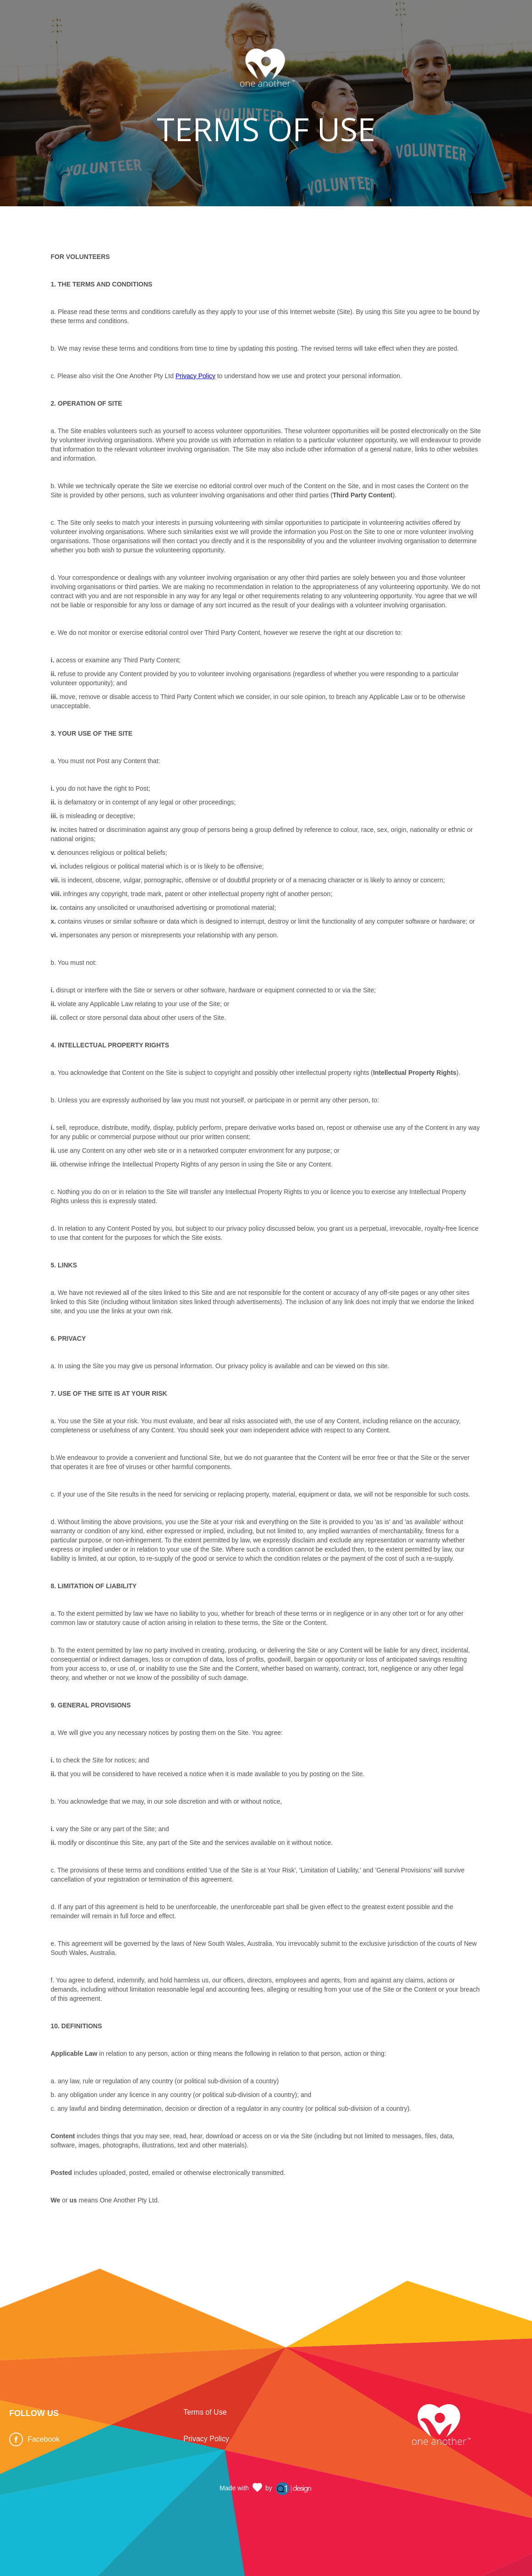  I want to click on Terms of Use, so click(204, 2412).